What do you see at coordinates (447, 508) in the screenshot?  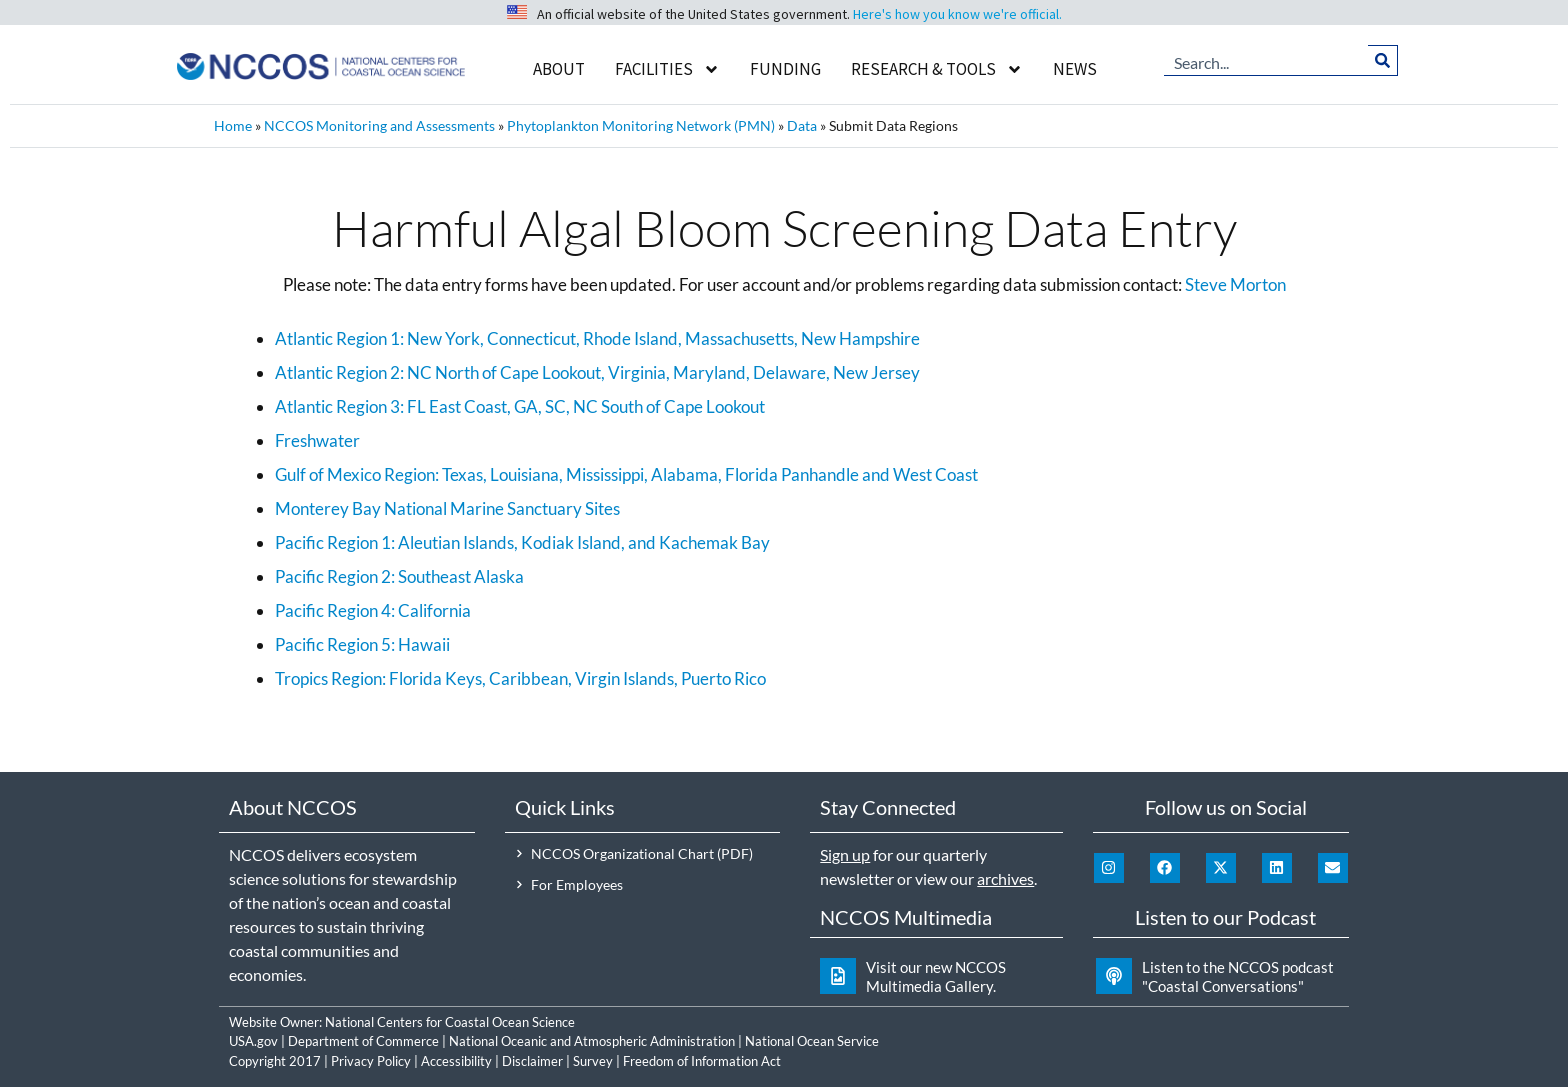 I see `Monterey Bay National Marine Sanctuary Sites` at bounding box center [447, 508].